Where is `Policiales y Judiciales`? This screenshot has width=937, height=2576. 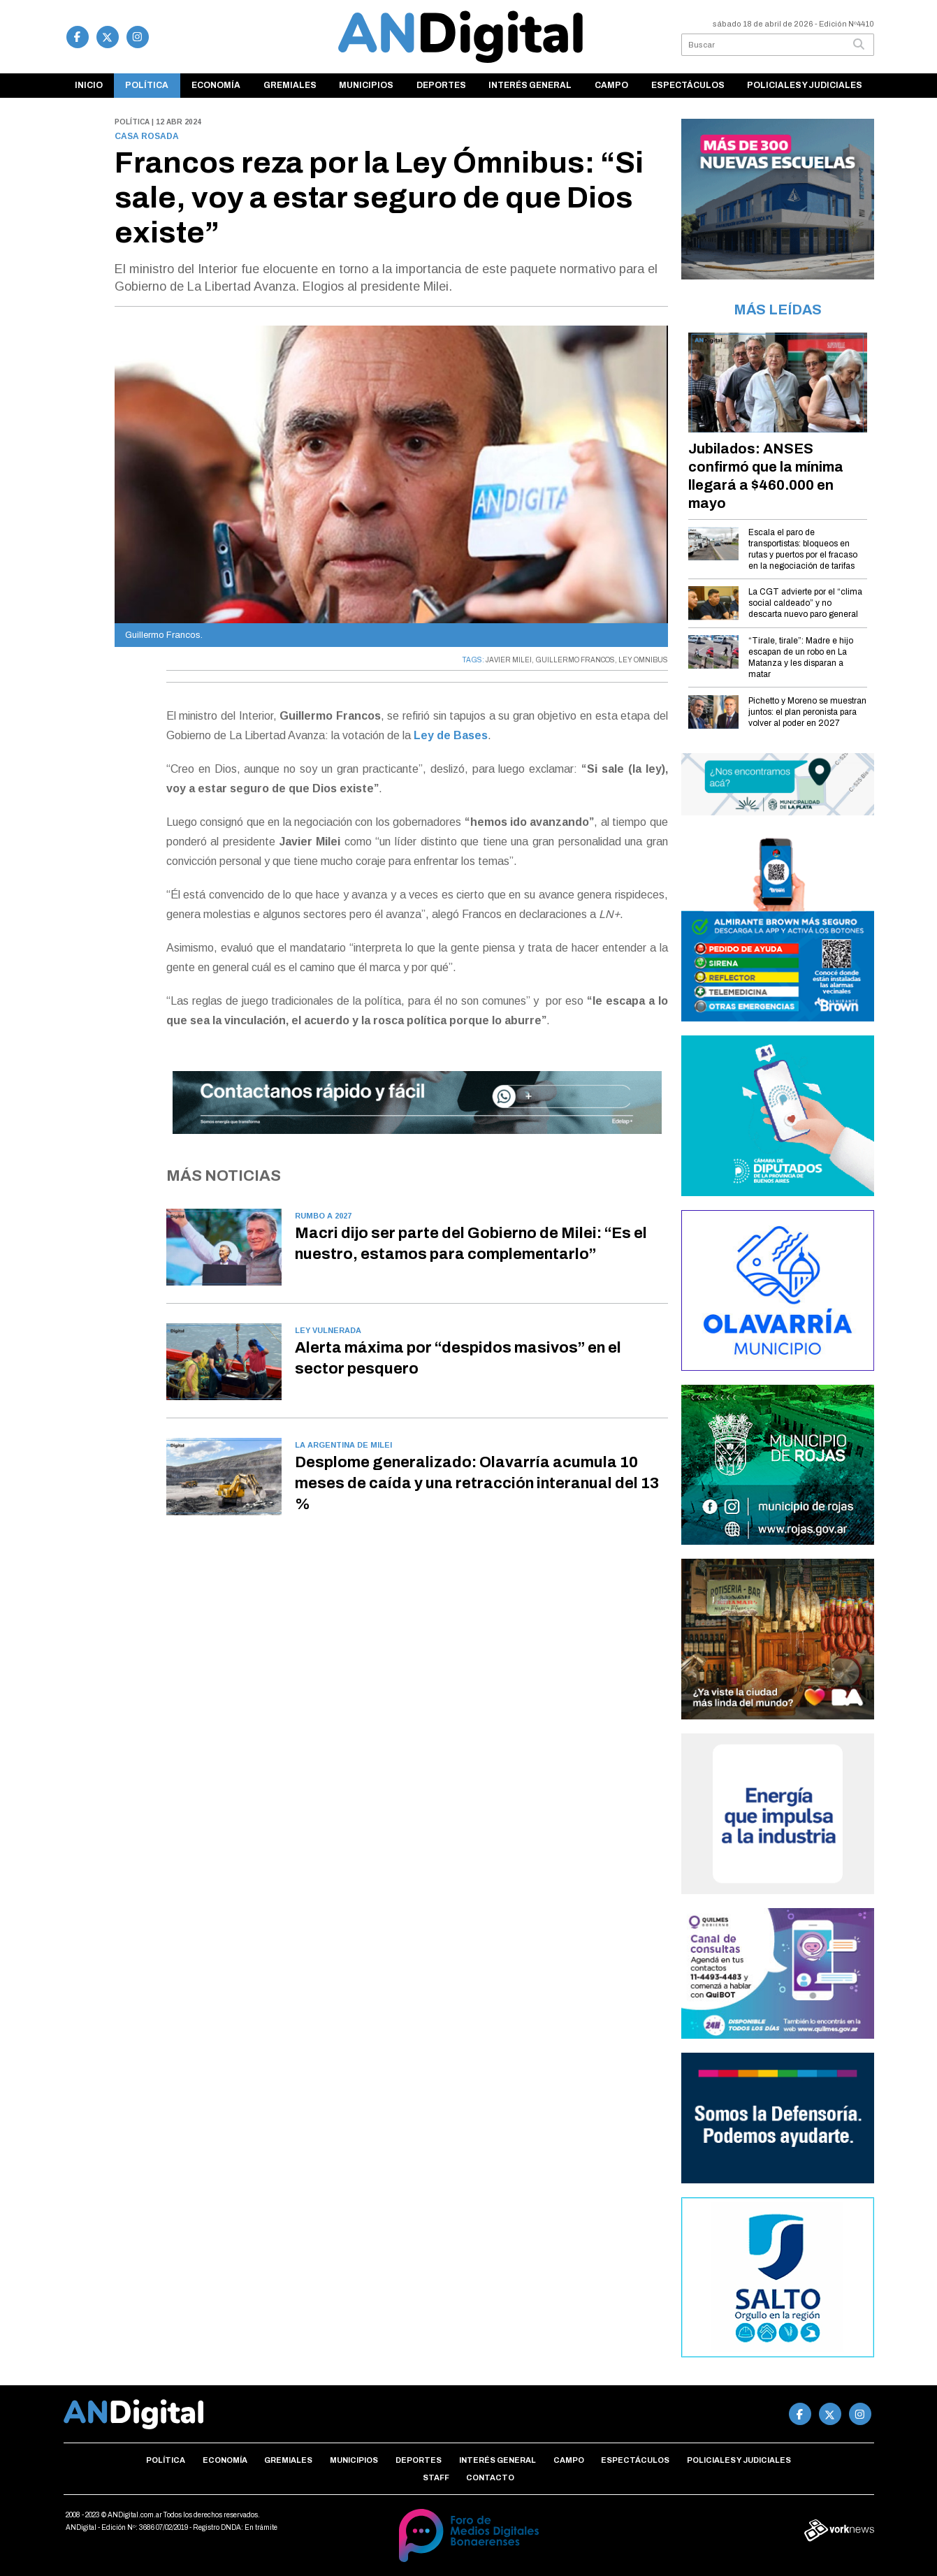 Policiales y Judiciales is located at coordinates (804, 85).